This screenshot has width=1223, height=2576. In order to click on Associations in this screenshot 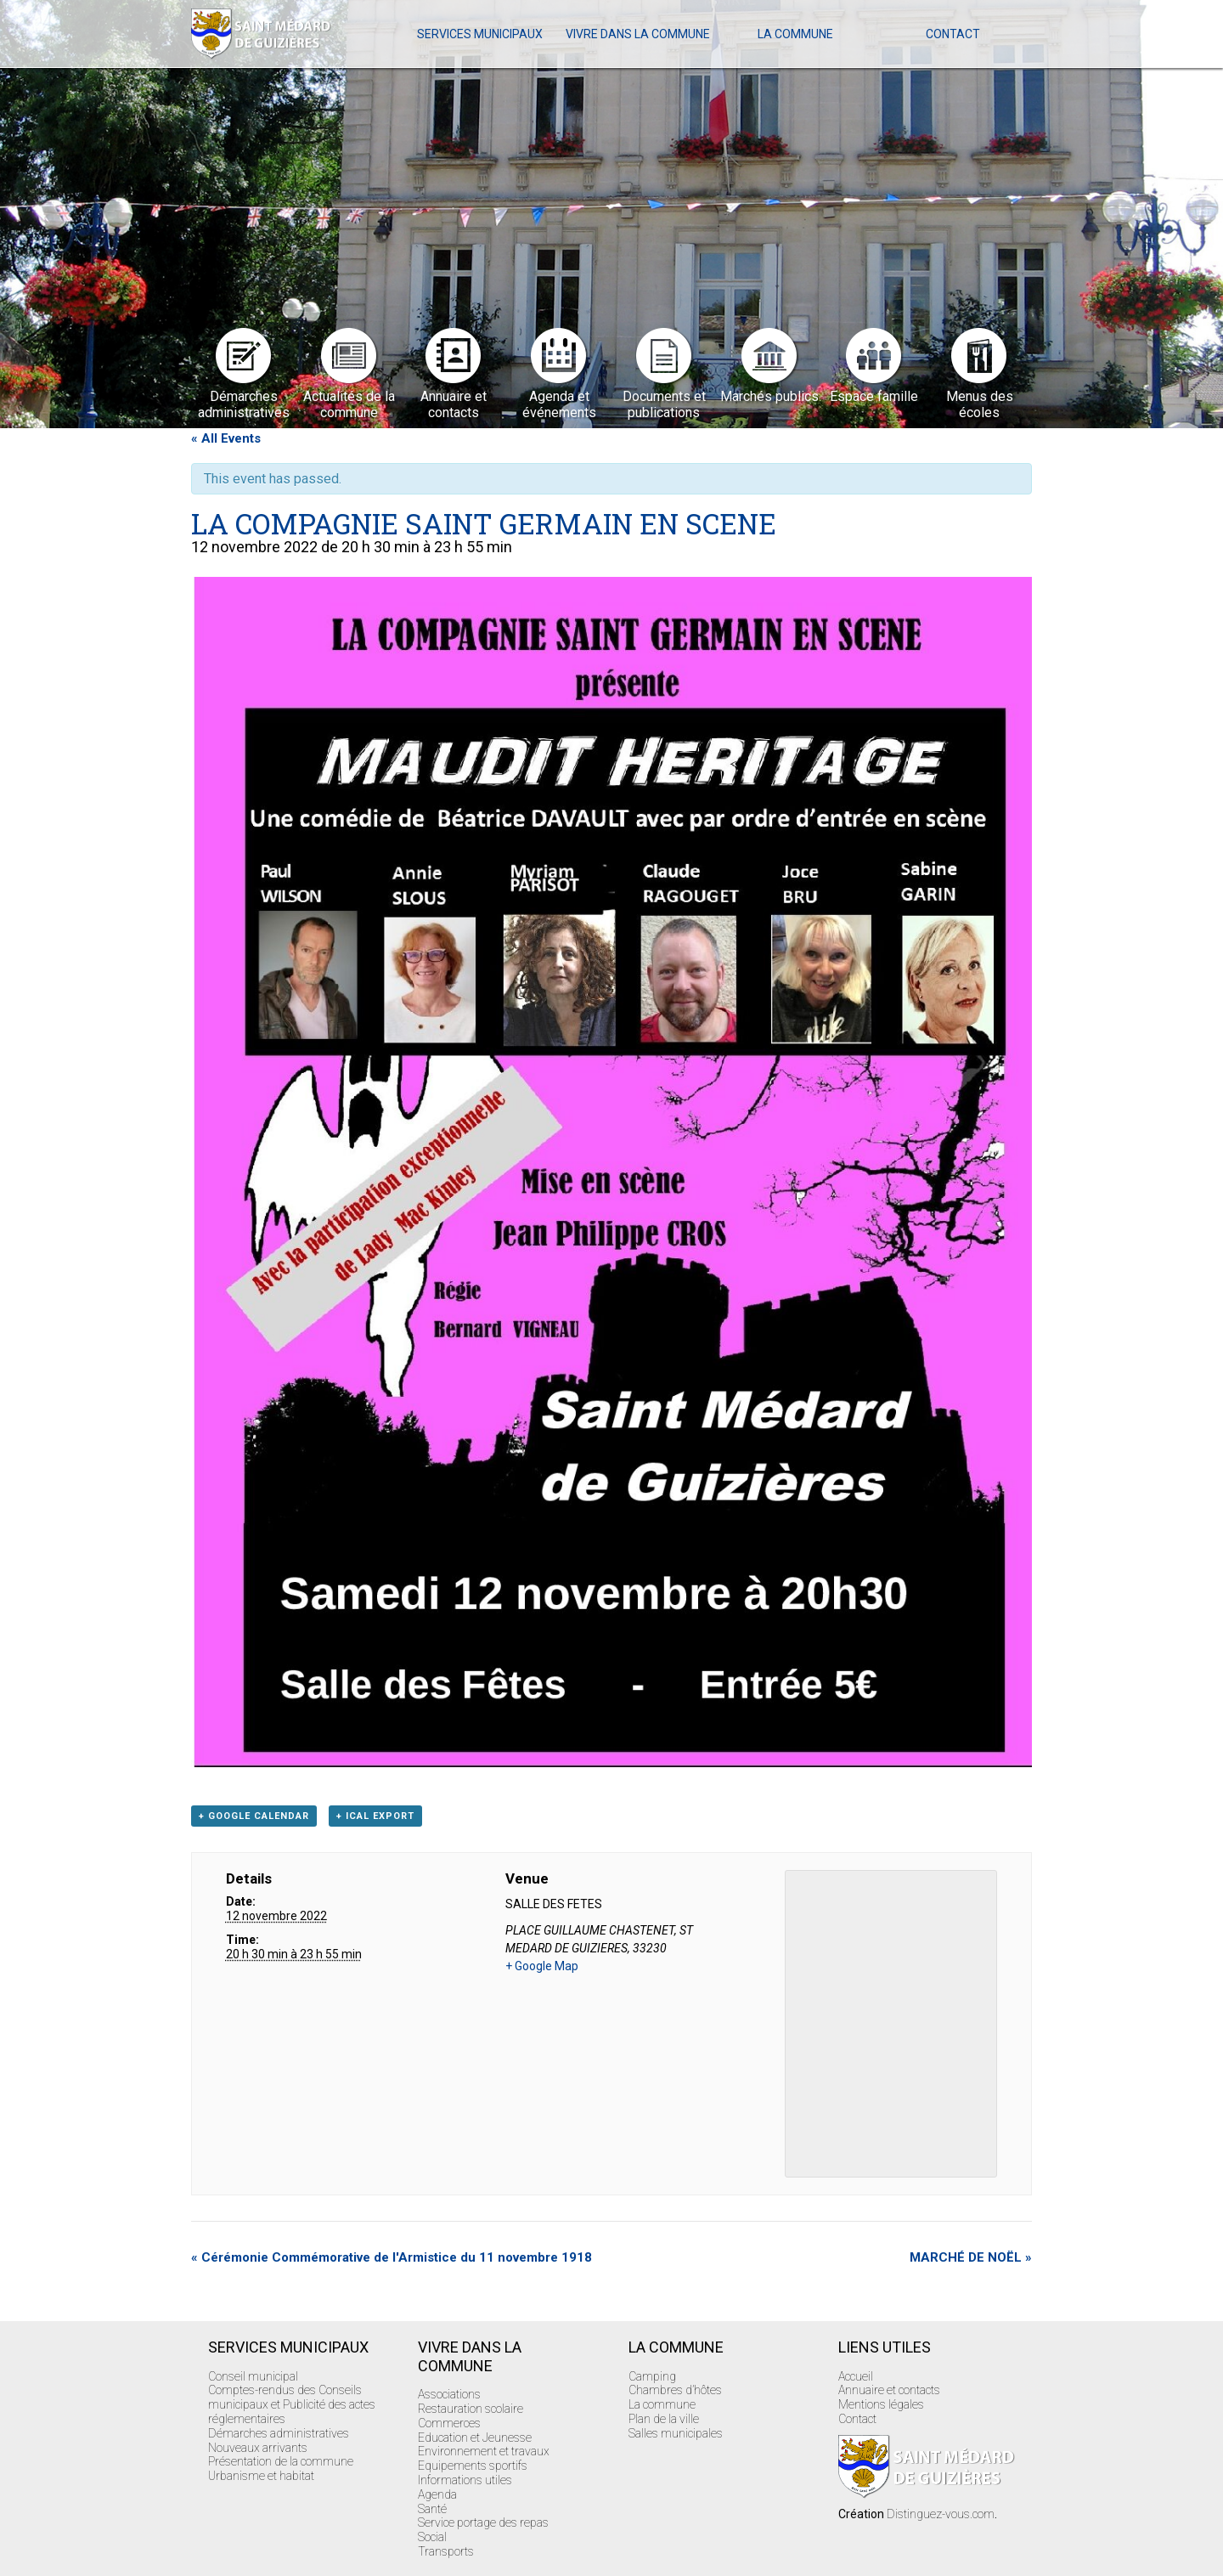, I will do `click(449, 2394)`.